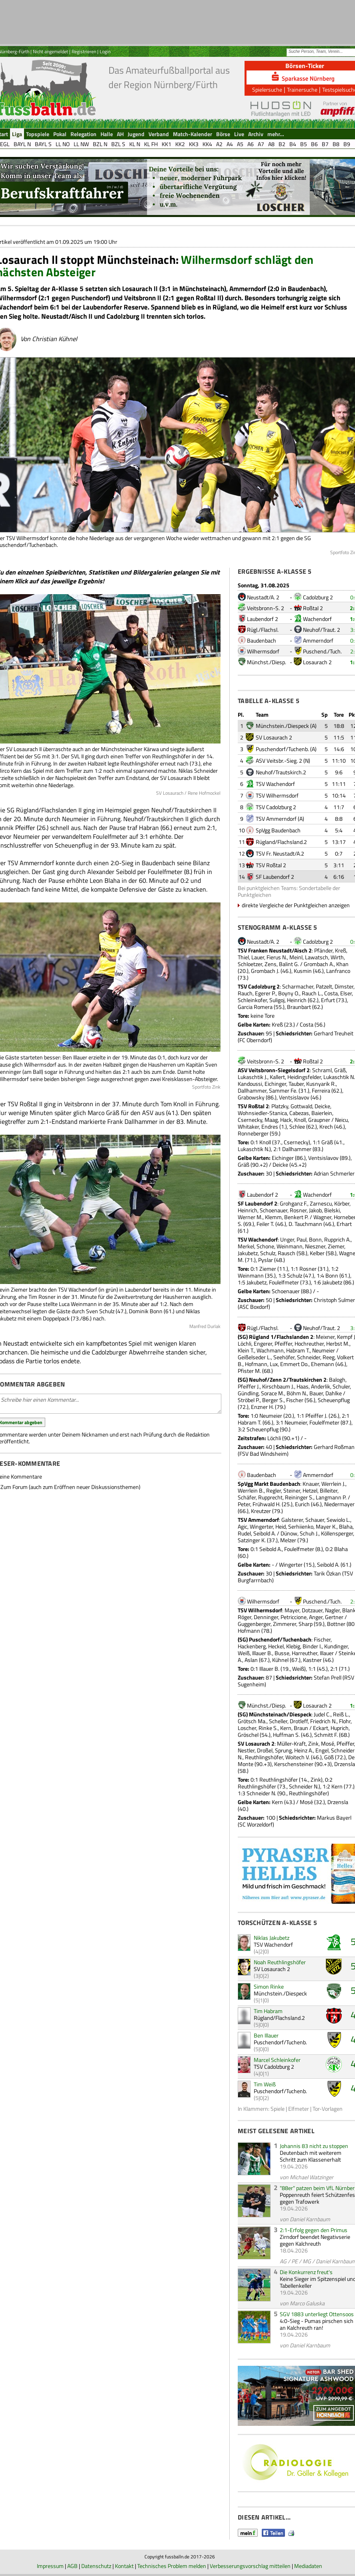  Describe the element at coordinates (250, 964) in the screenshot. I see `Schloetzer` at that location.